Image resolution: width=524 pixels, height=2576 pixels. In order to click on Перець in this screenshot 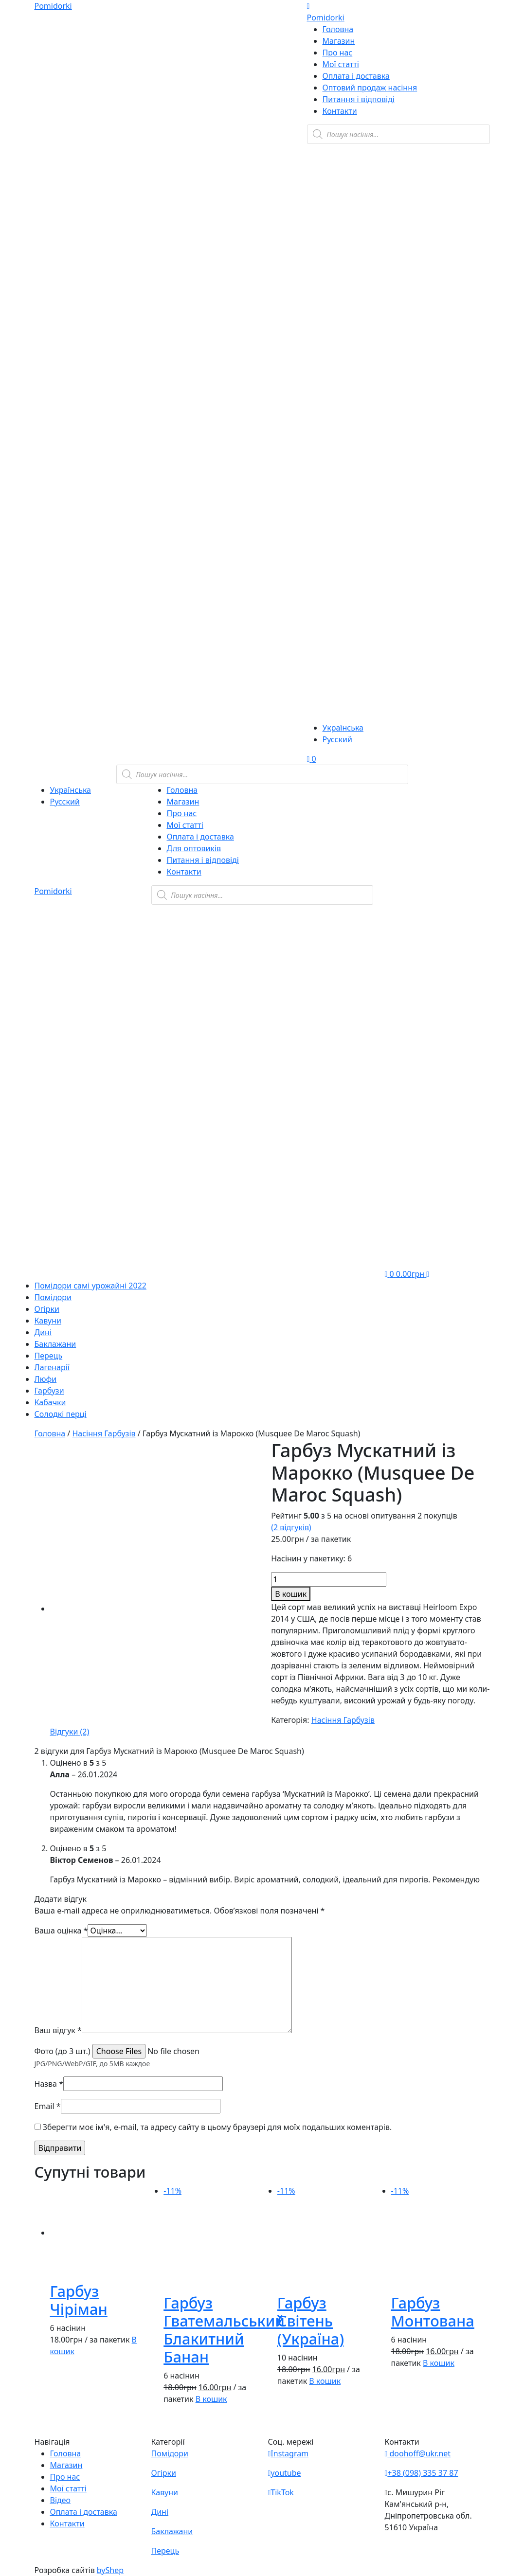, I will do `click(49, 1355)`.